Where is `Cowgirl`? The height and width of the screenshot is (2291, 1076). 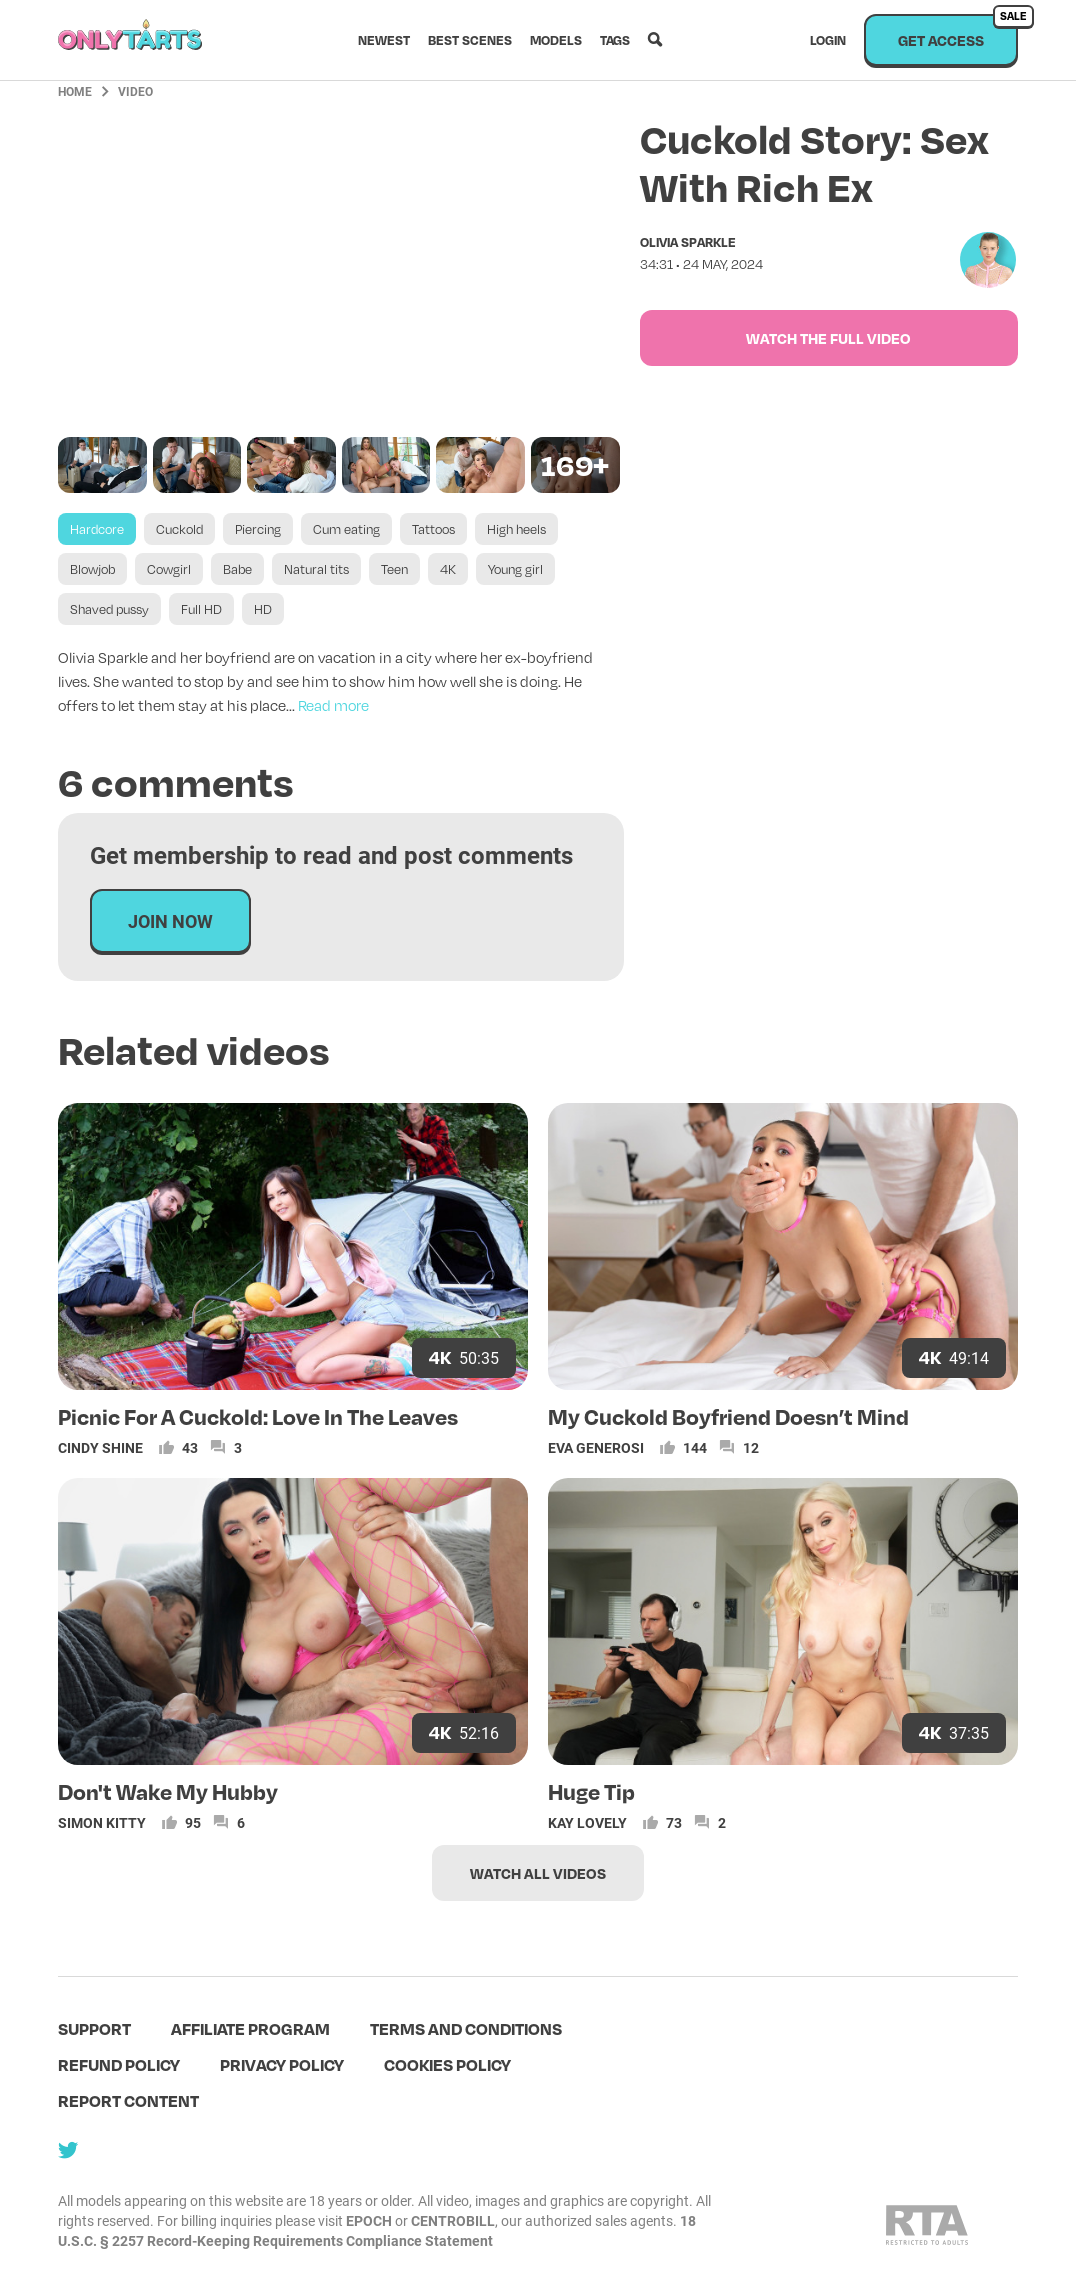 Cowgirl is located at coordinates (169, 569).